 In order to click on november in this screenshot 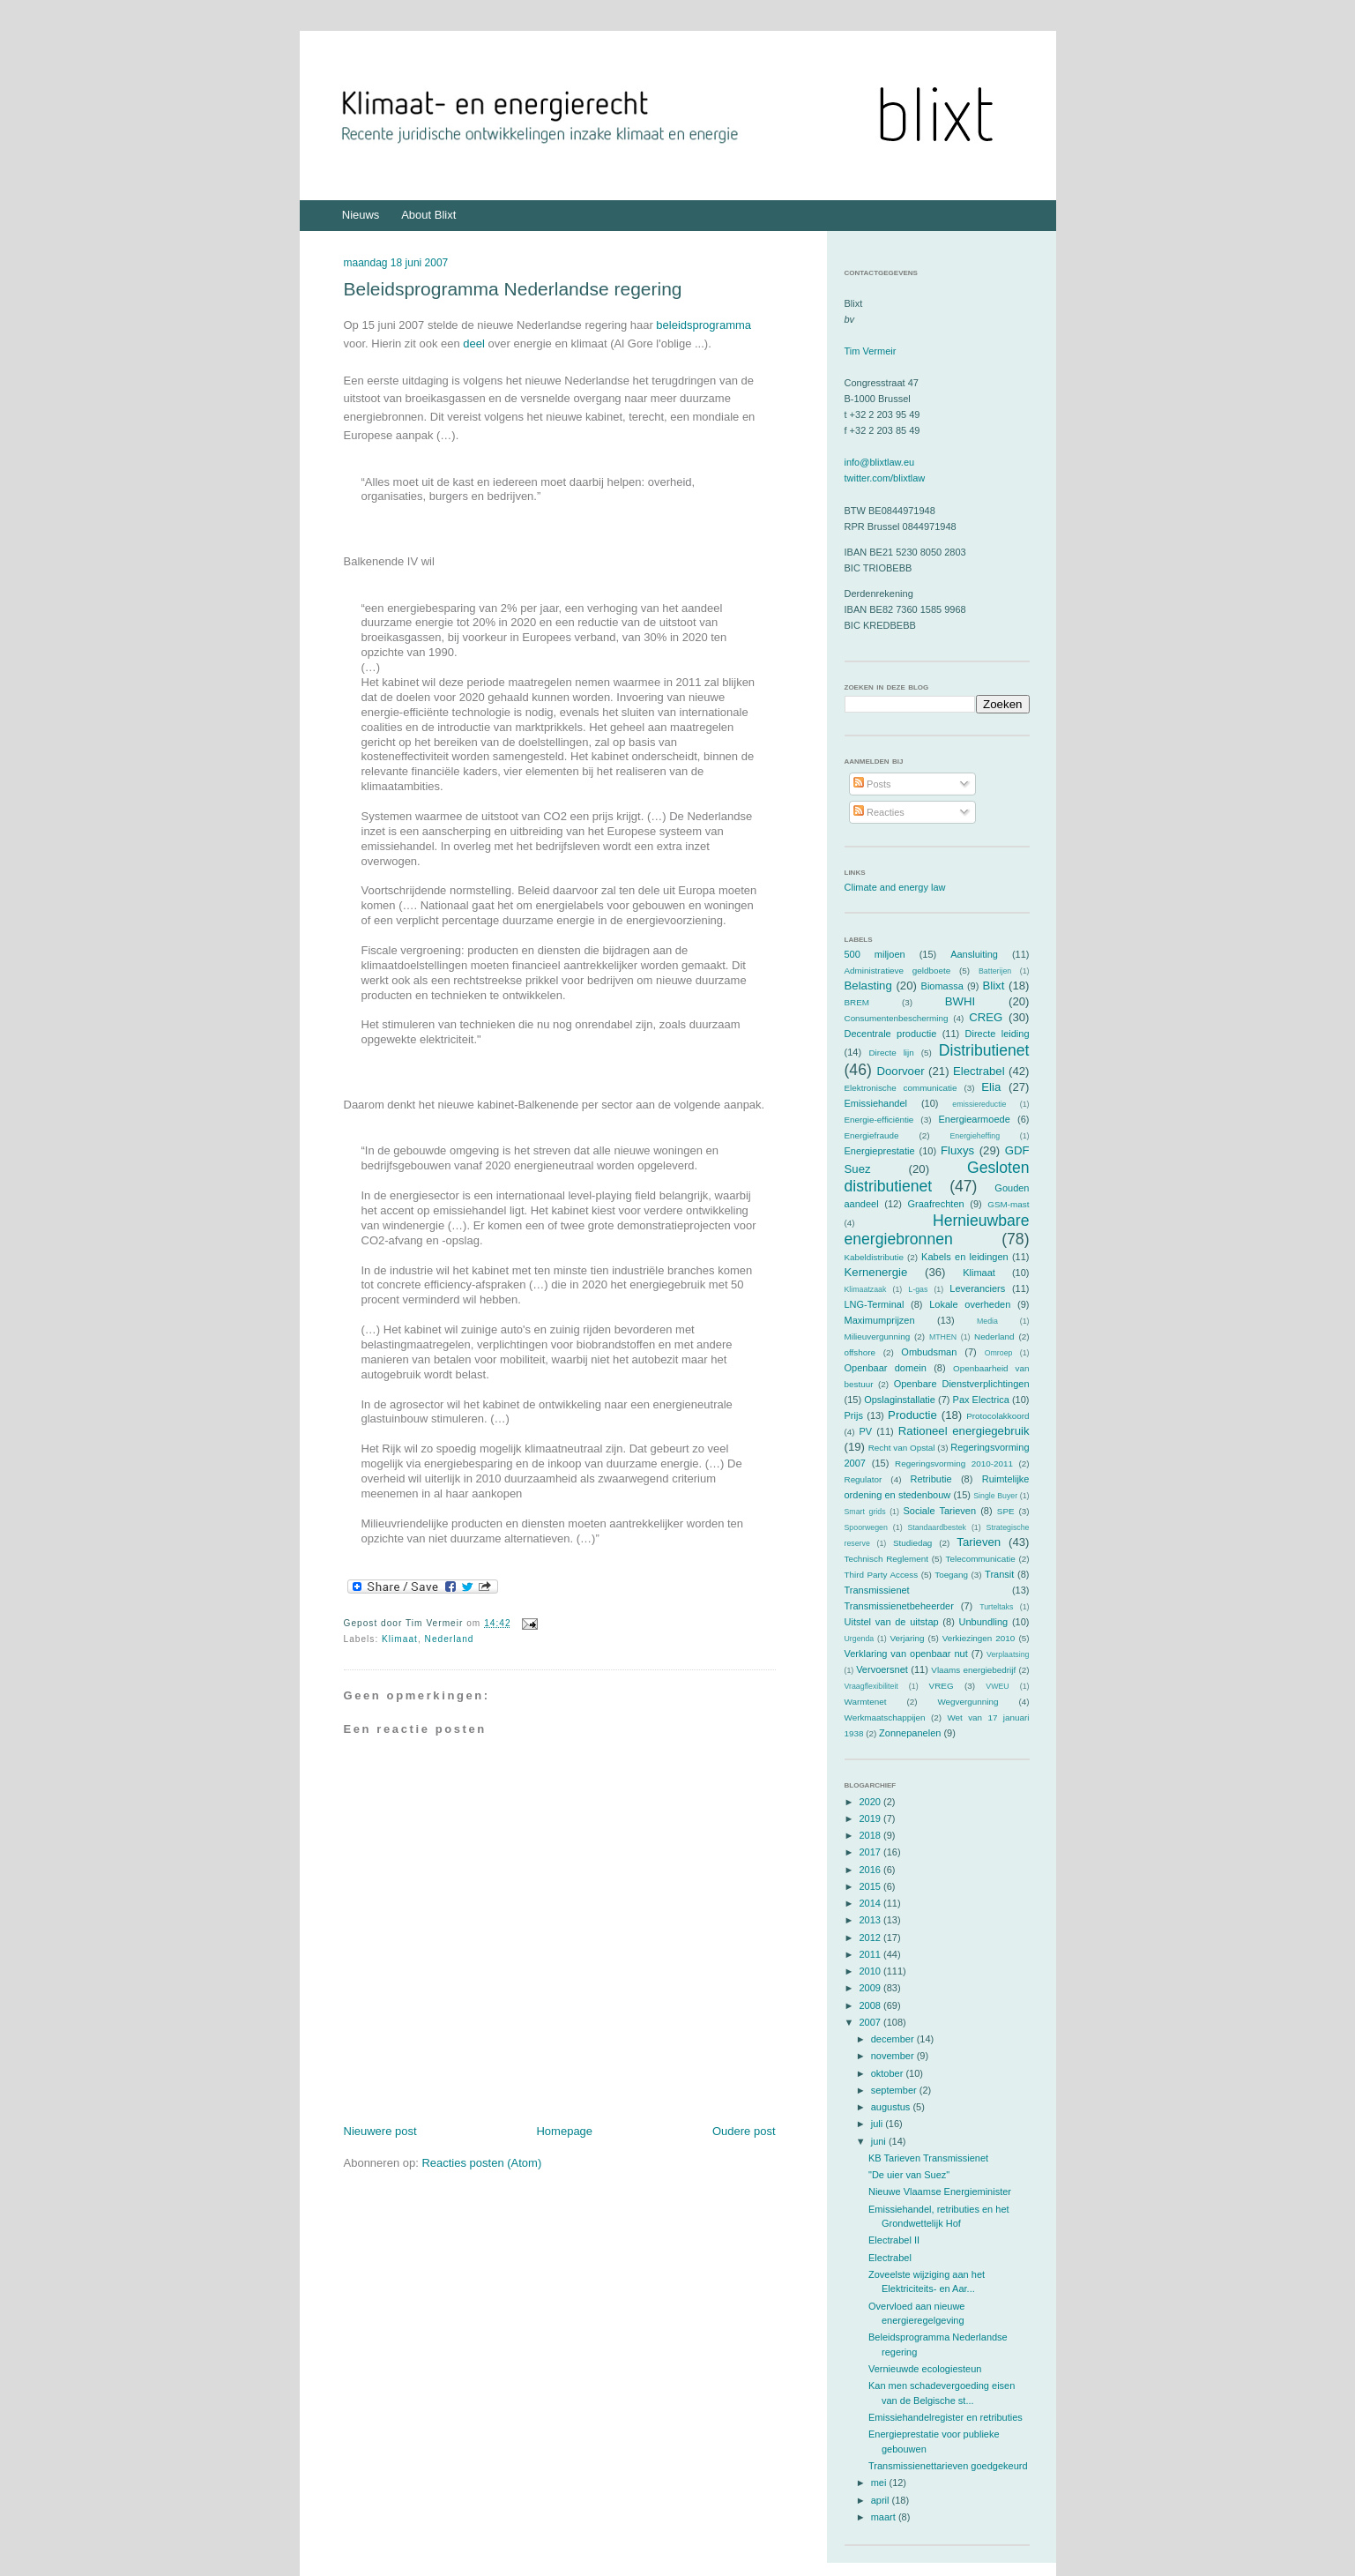, I will do `click(894, 2055)`.